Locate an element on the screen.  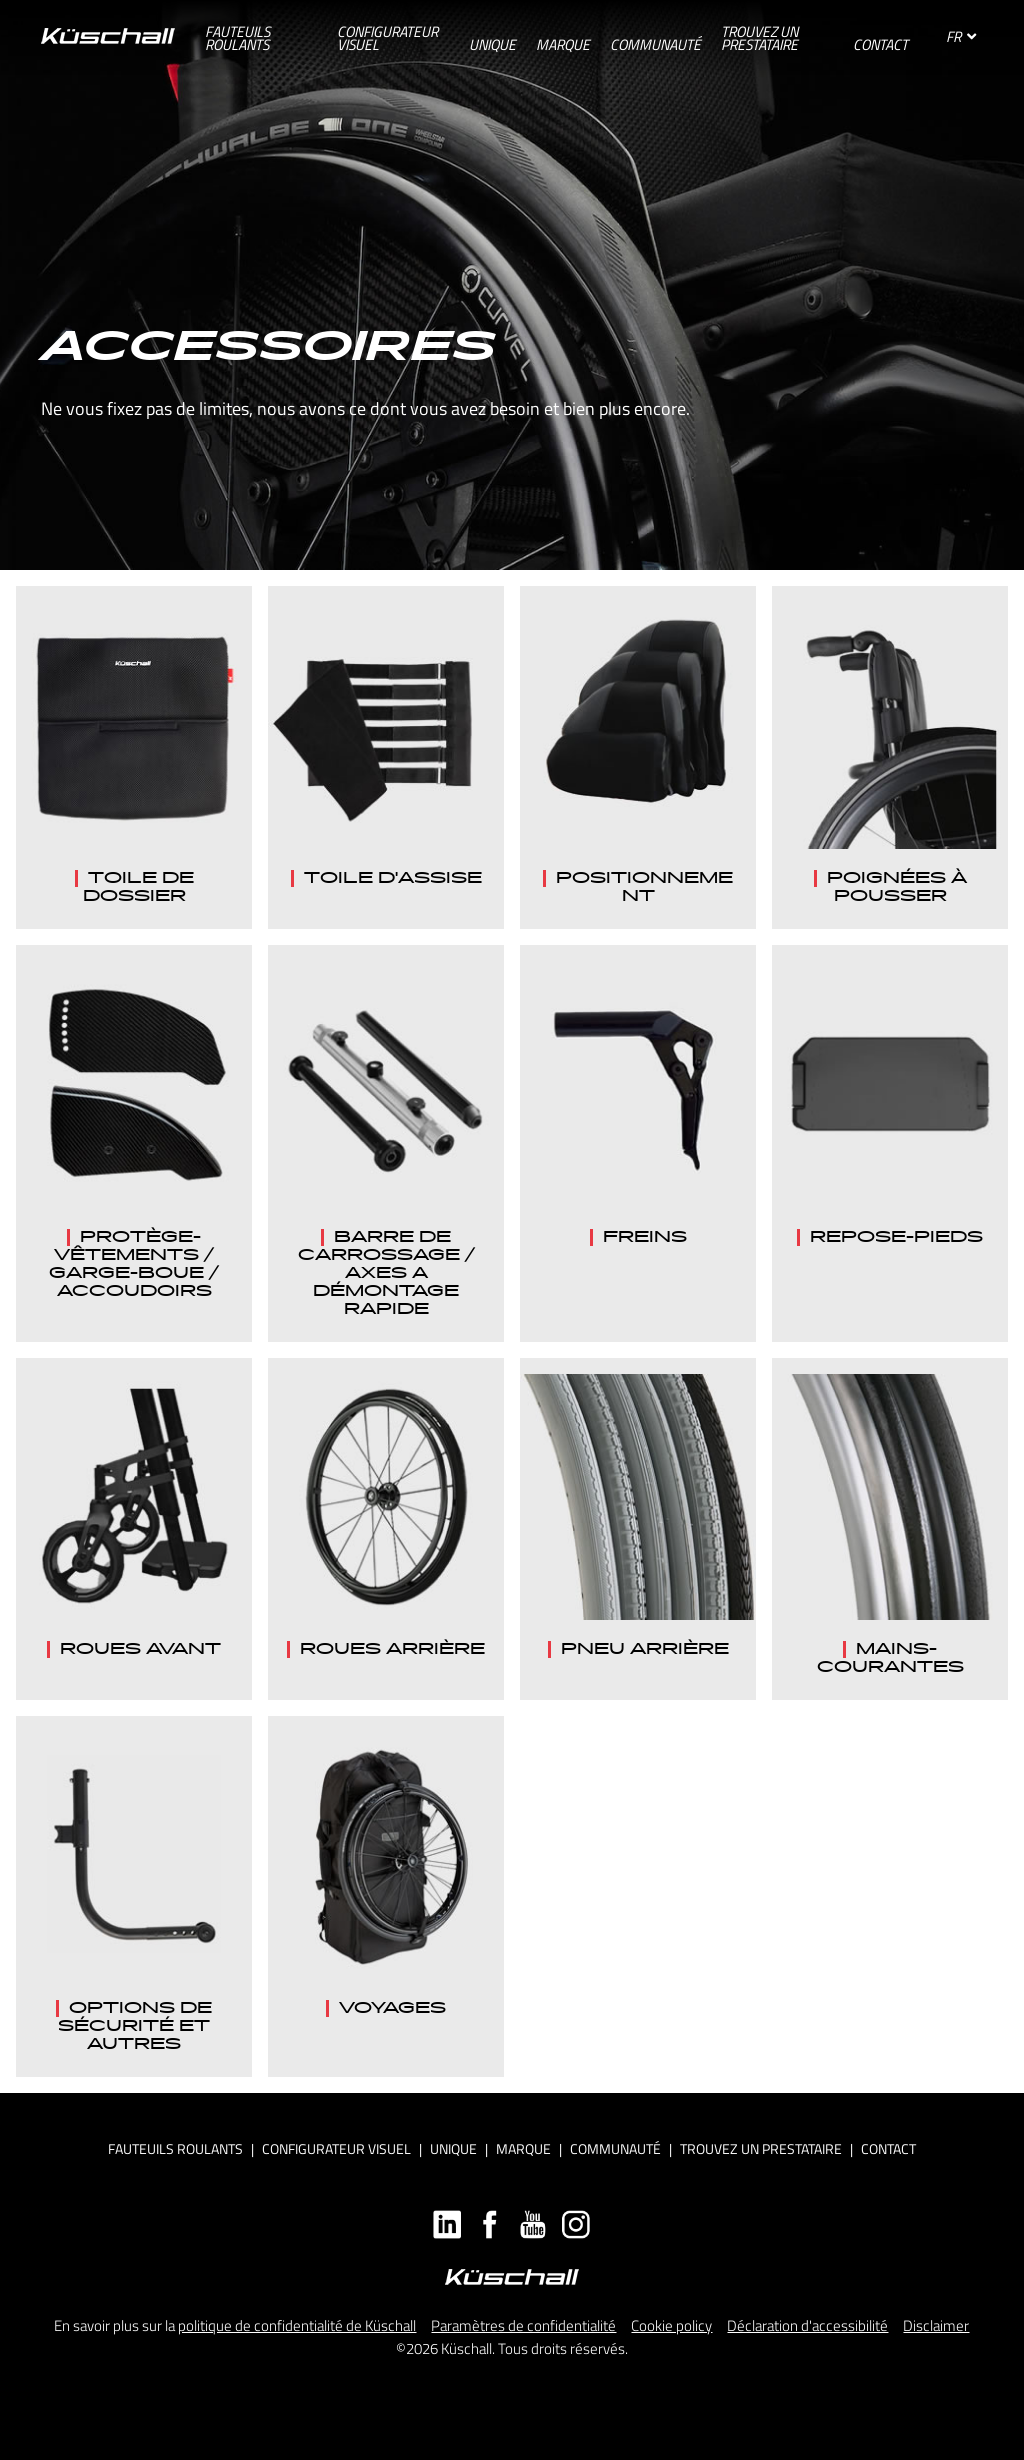
FR is located at coordinates (961, 36).